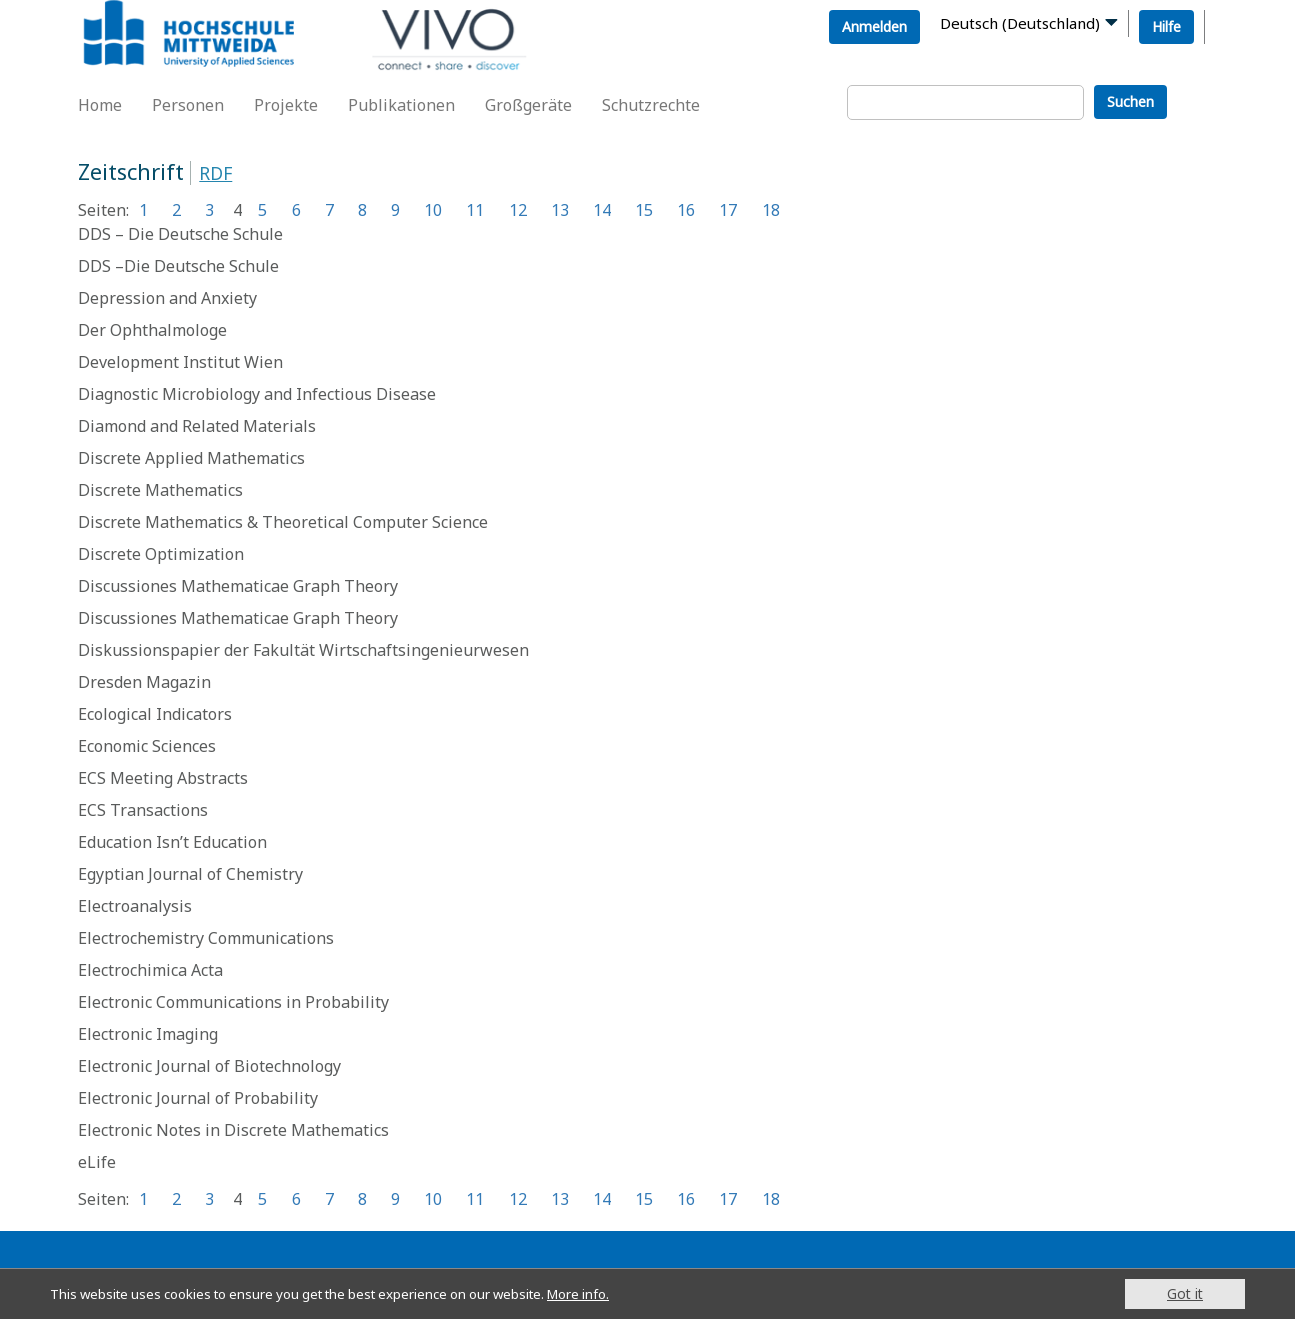 This screenshot has width=1295, height=1319. Describe the element at coordinates (1020, 23) in the screenshot. I see `Deutsch (Deutschland)` at that location.